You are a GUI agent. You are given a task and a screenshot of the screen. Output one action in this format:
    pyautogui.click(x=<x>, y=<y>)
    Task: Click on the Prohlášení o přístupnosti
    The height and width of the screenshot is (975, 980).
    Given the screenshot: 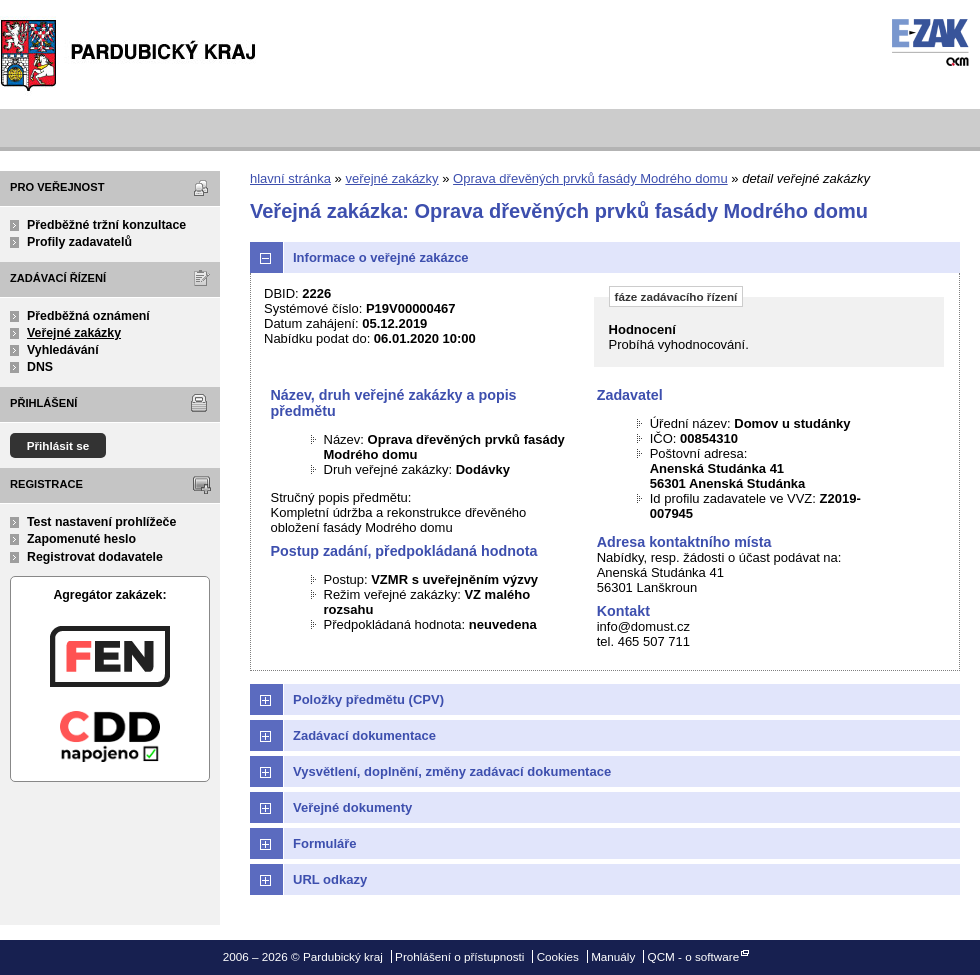 What is the action you would take?
    pyautogui.click(x=459, y=956)
    